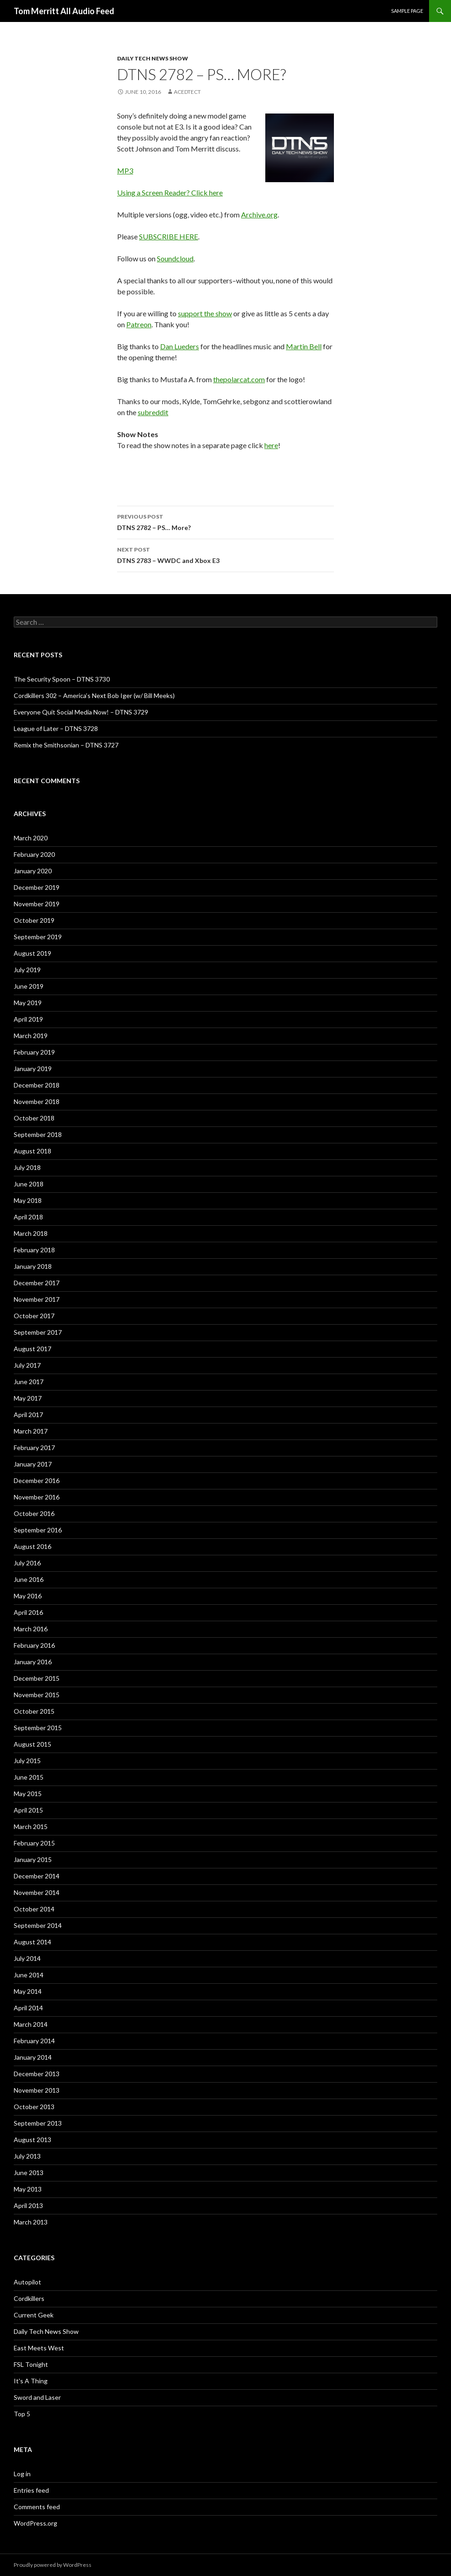  What do you see at coordinates (152, 58) in the screenshot?
I see `Daily Tech News Show` at bounding box center [152, 58].